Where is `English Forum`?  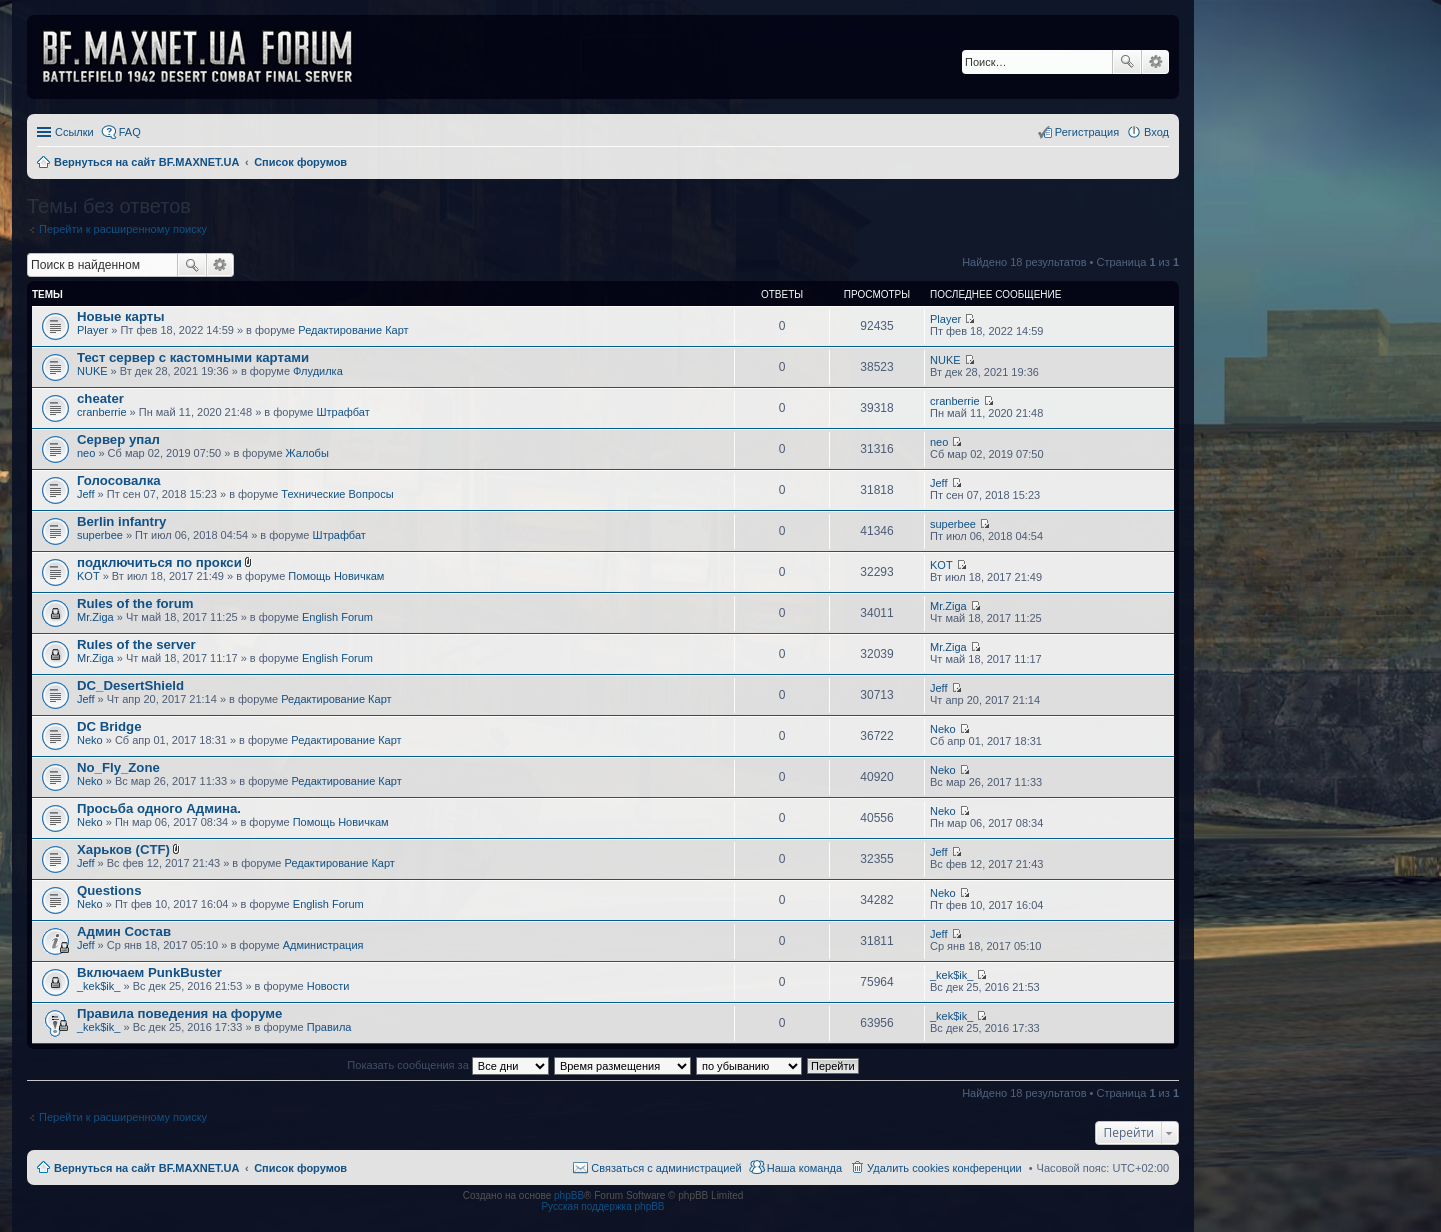 English Forum is located at coordinates (337, 617).